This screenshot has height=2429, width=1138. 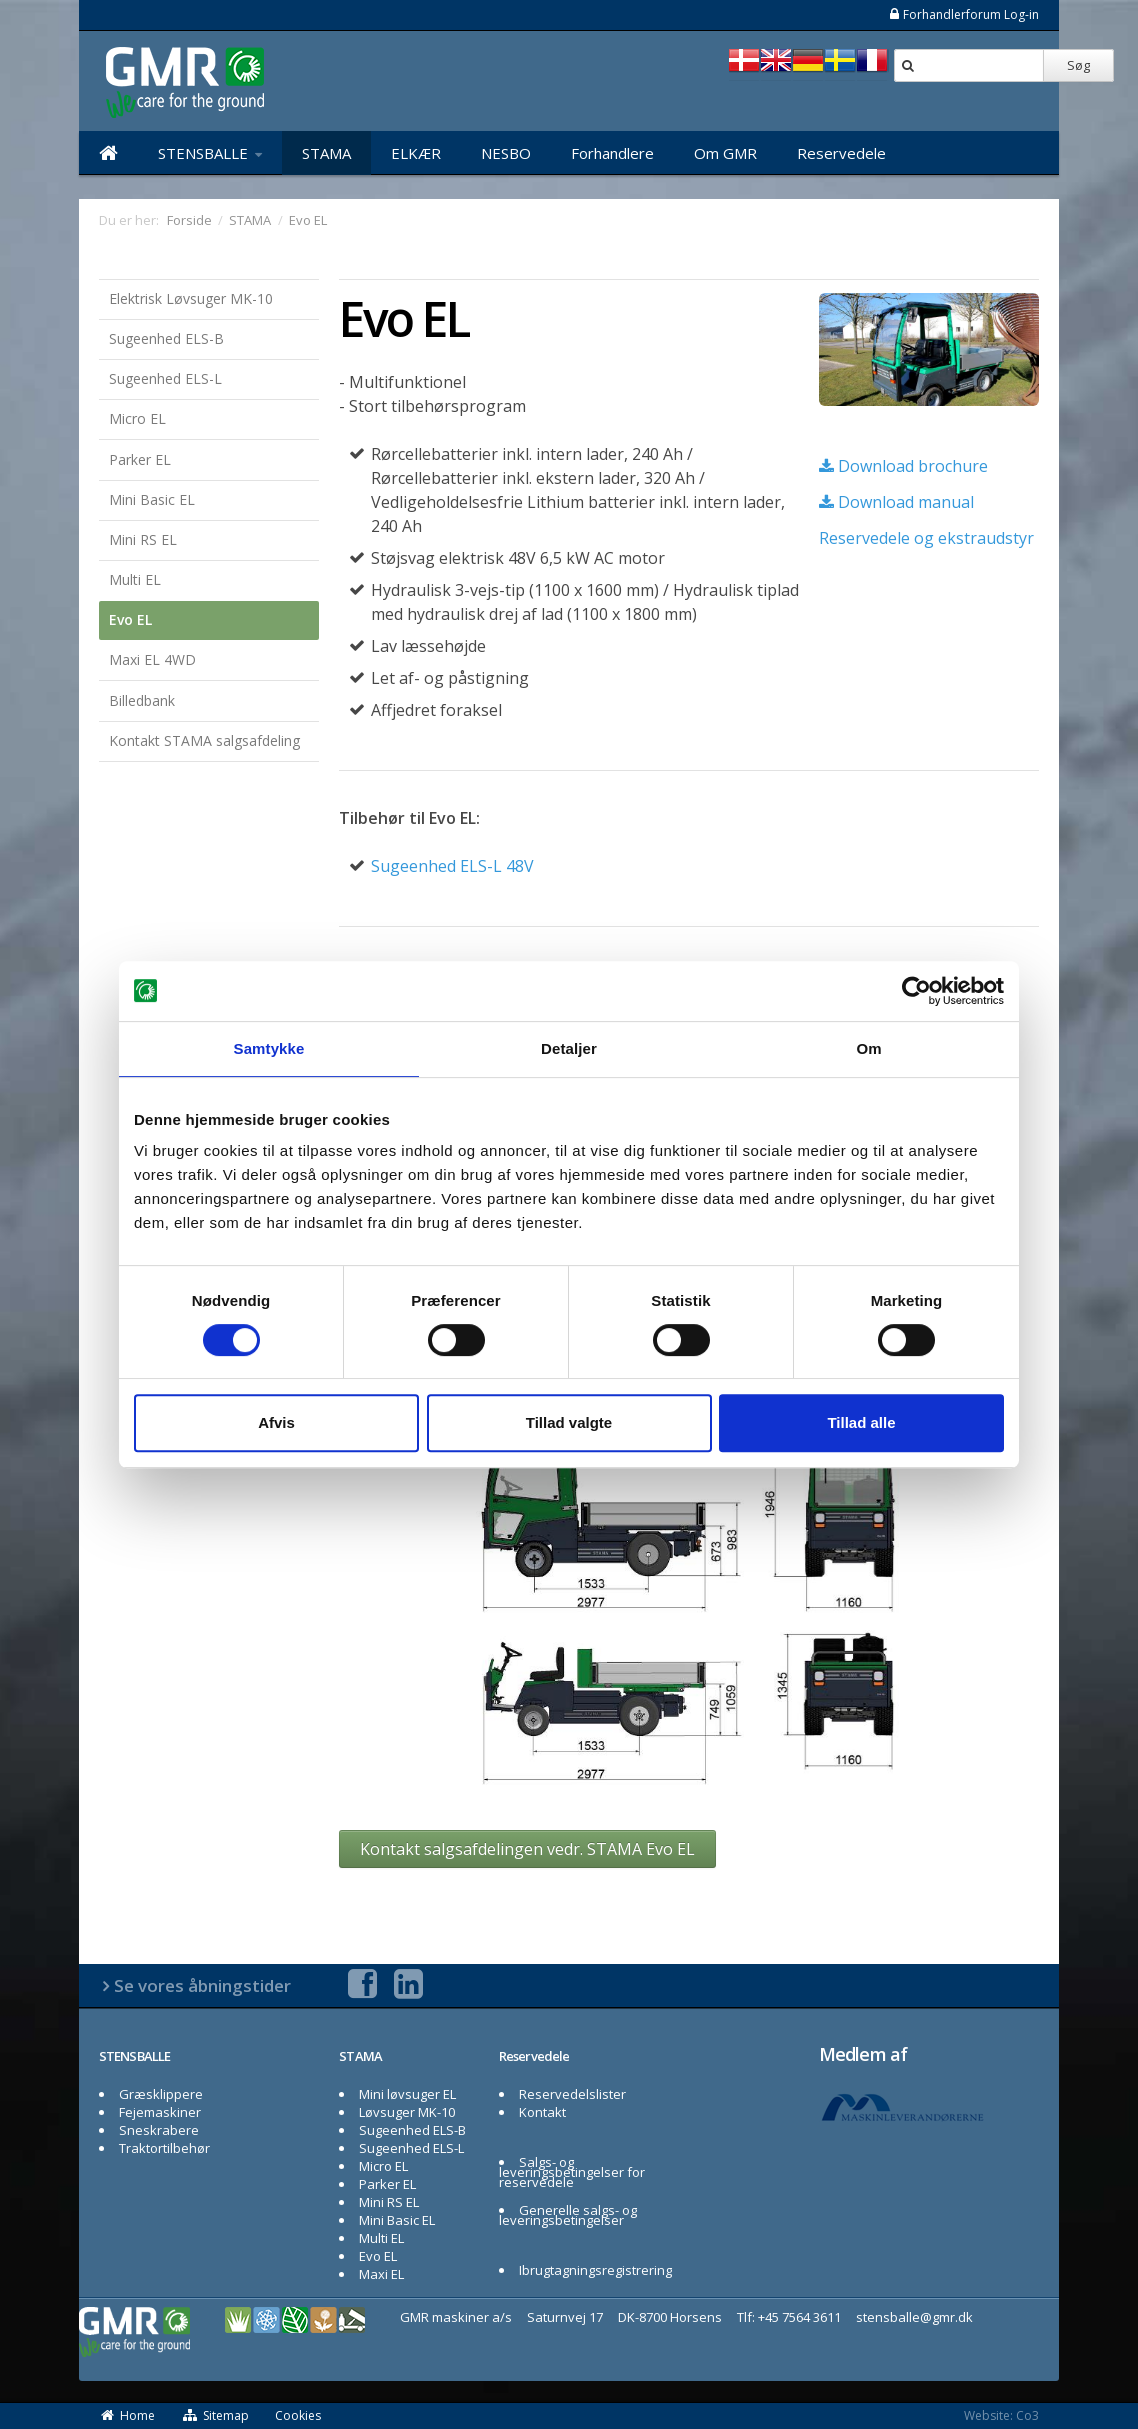 What do you see at coordinates (215, 2415) in the screenshot?
I see `Sitemap` at bounding box center [215, 2415].